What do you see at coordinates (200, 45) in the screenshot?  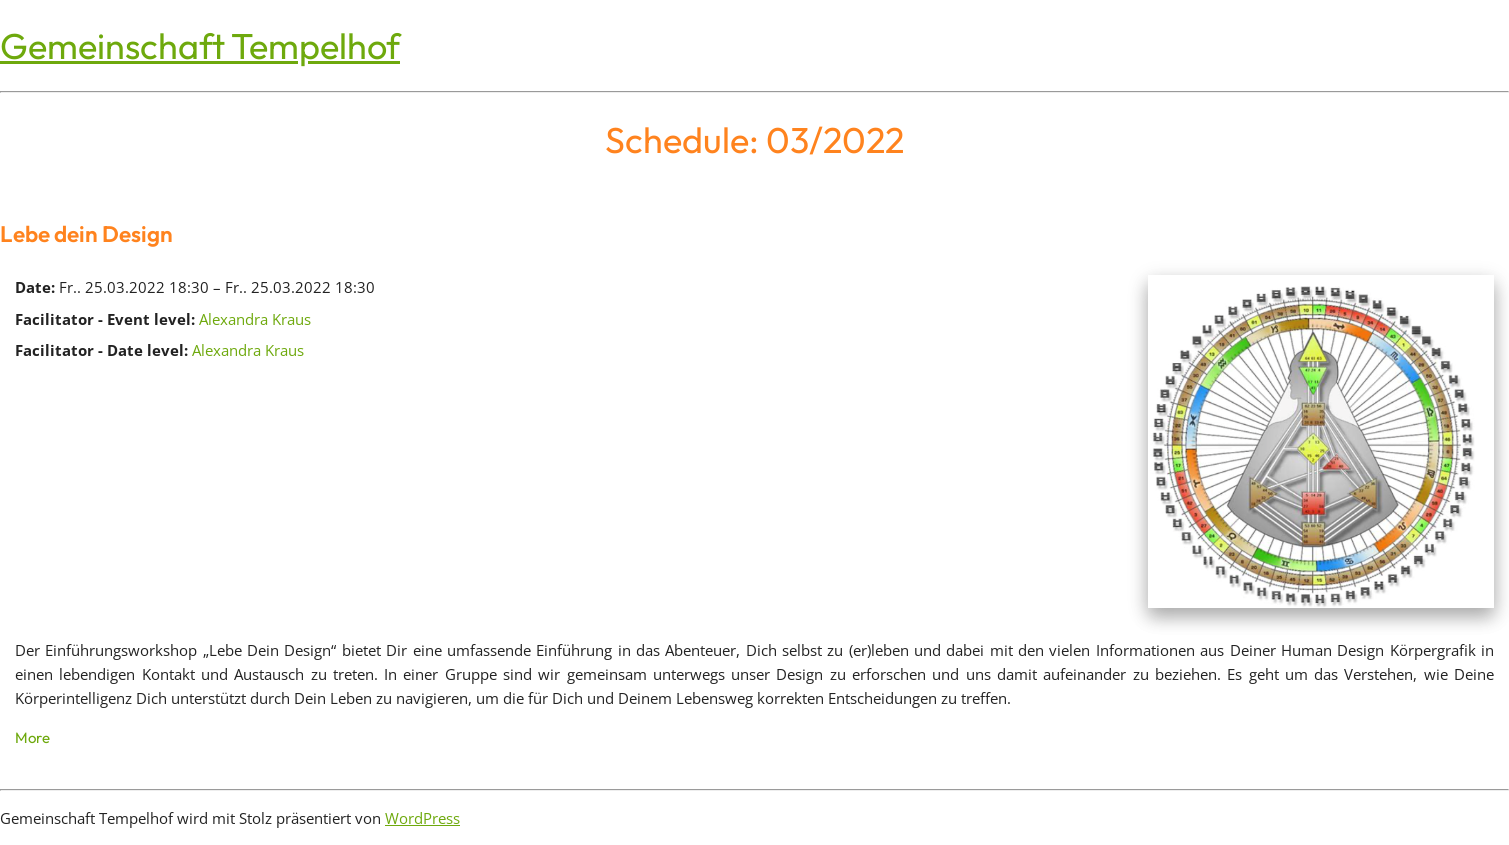 I see `Gemeinschaft Tempelhof` at bounding box center [200, 45].